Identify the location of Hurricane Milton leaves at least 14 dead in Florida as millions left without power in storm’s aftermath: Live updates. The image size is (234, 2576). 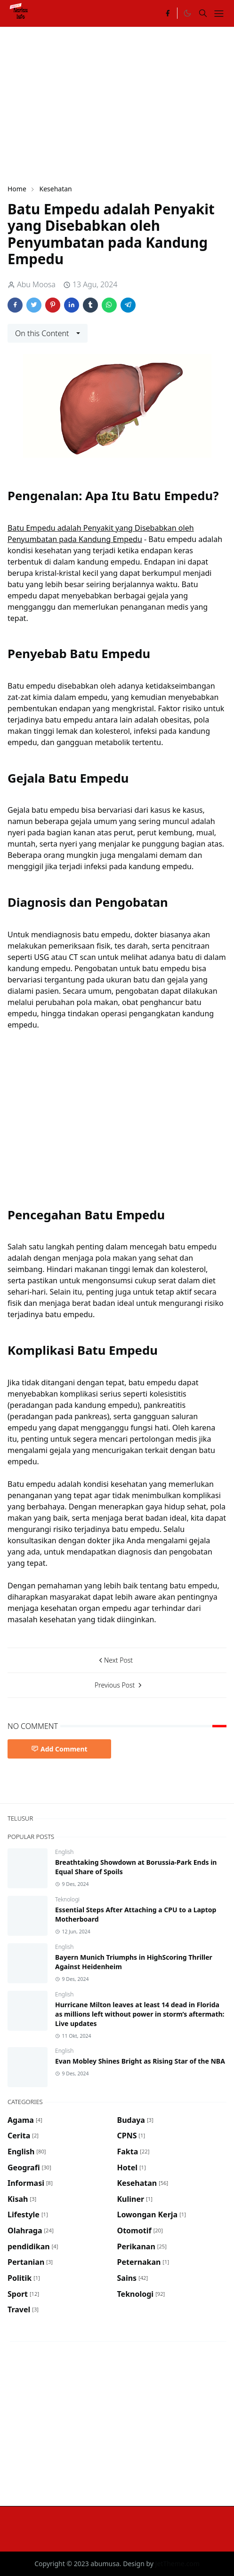
(140, 2014).